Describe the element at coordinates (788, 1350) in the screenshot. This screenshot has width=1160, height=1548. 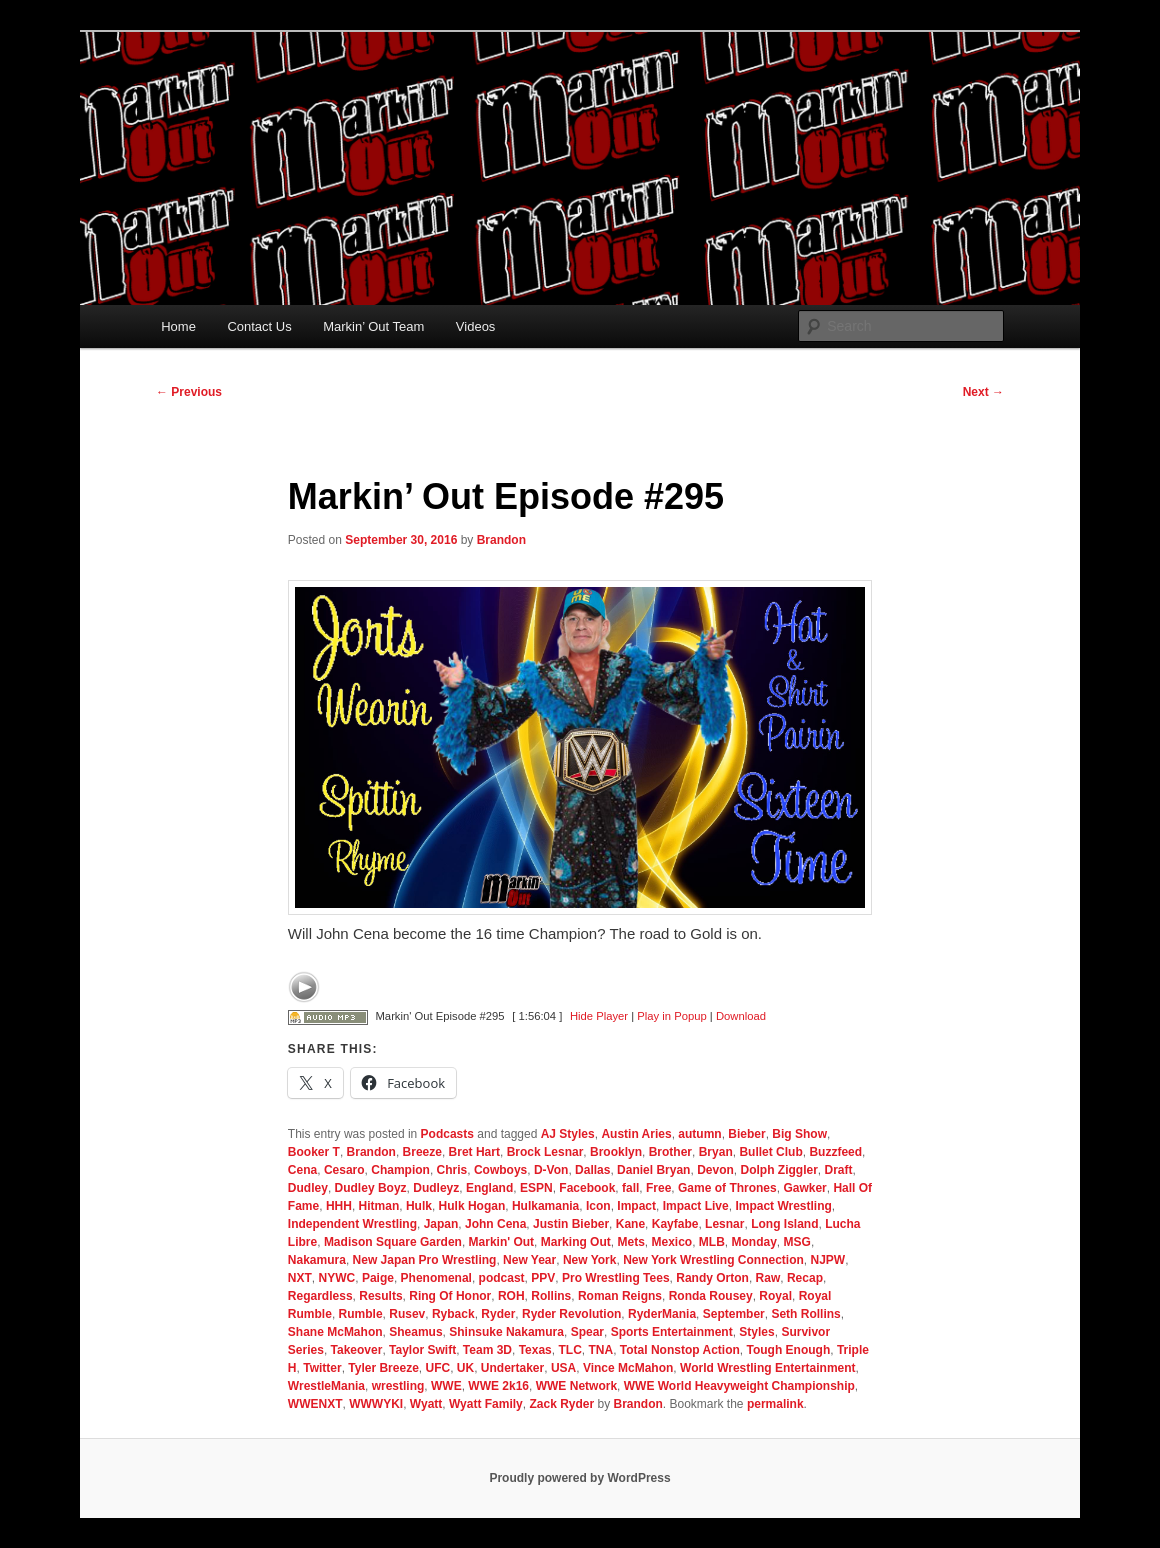
I see `Tough Enough` at that location.